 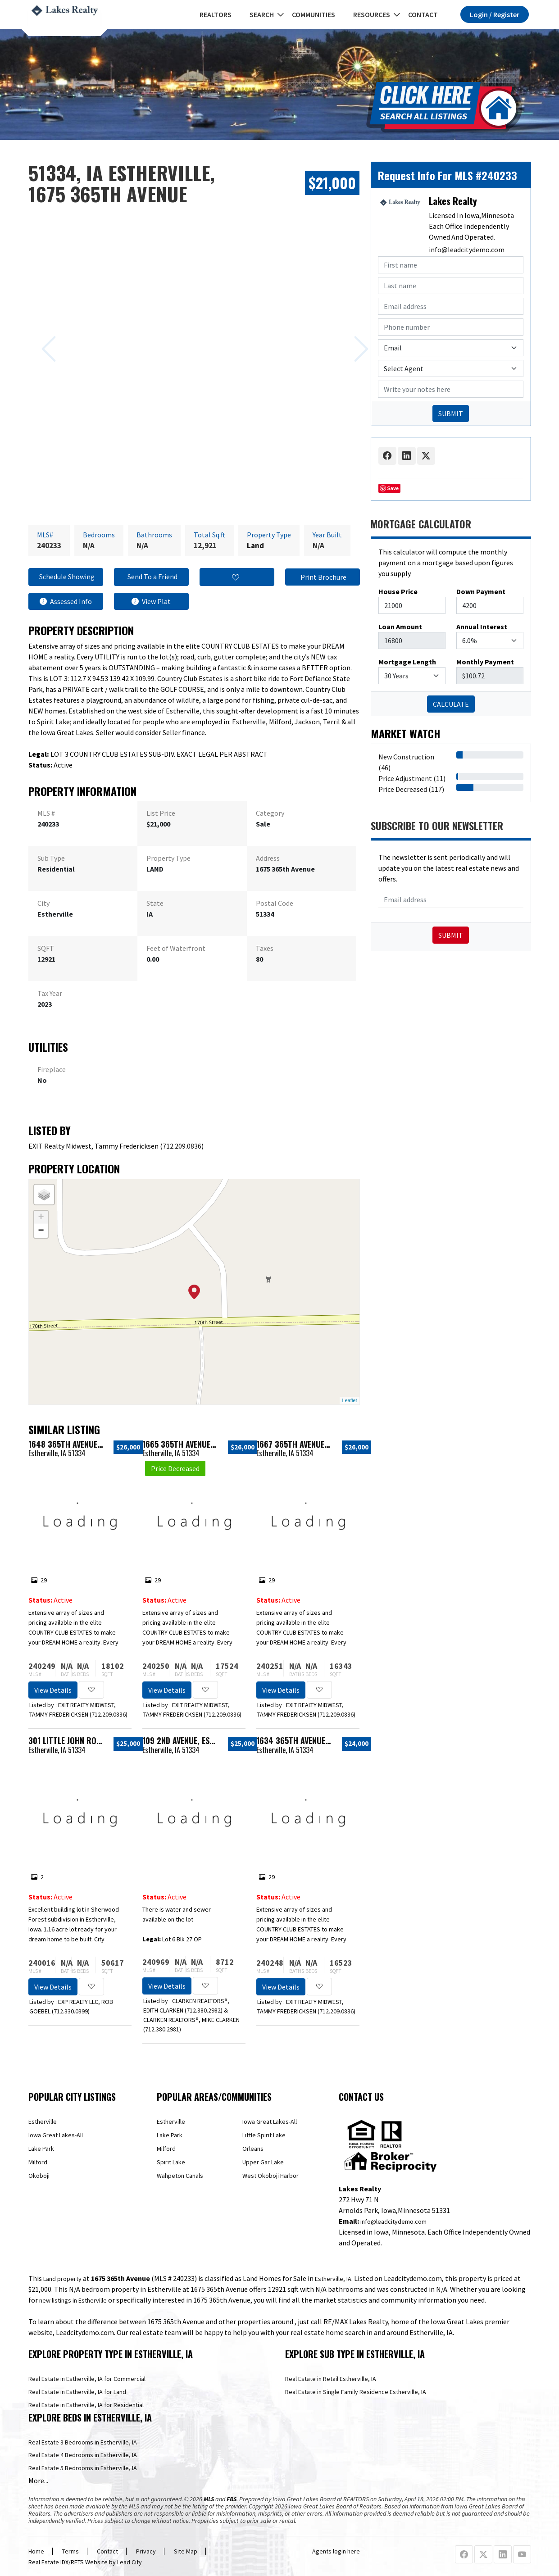 I want to click on Lead City, so click(x=129, y=2562).